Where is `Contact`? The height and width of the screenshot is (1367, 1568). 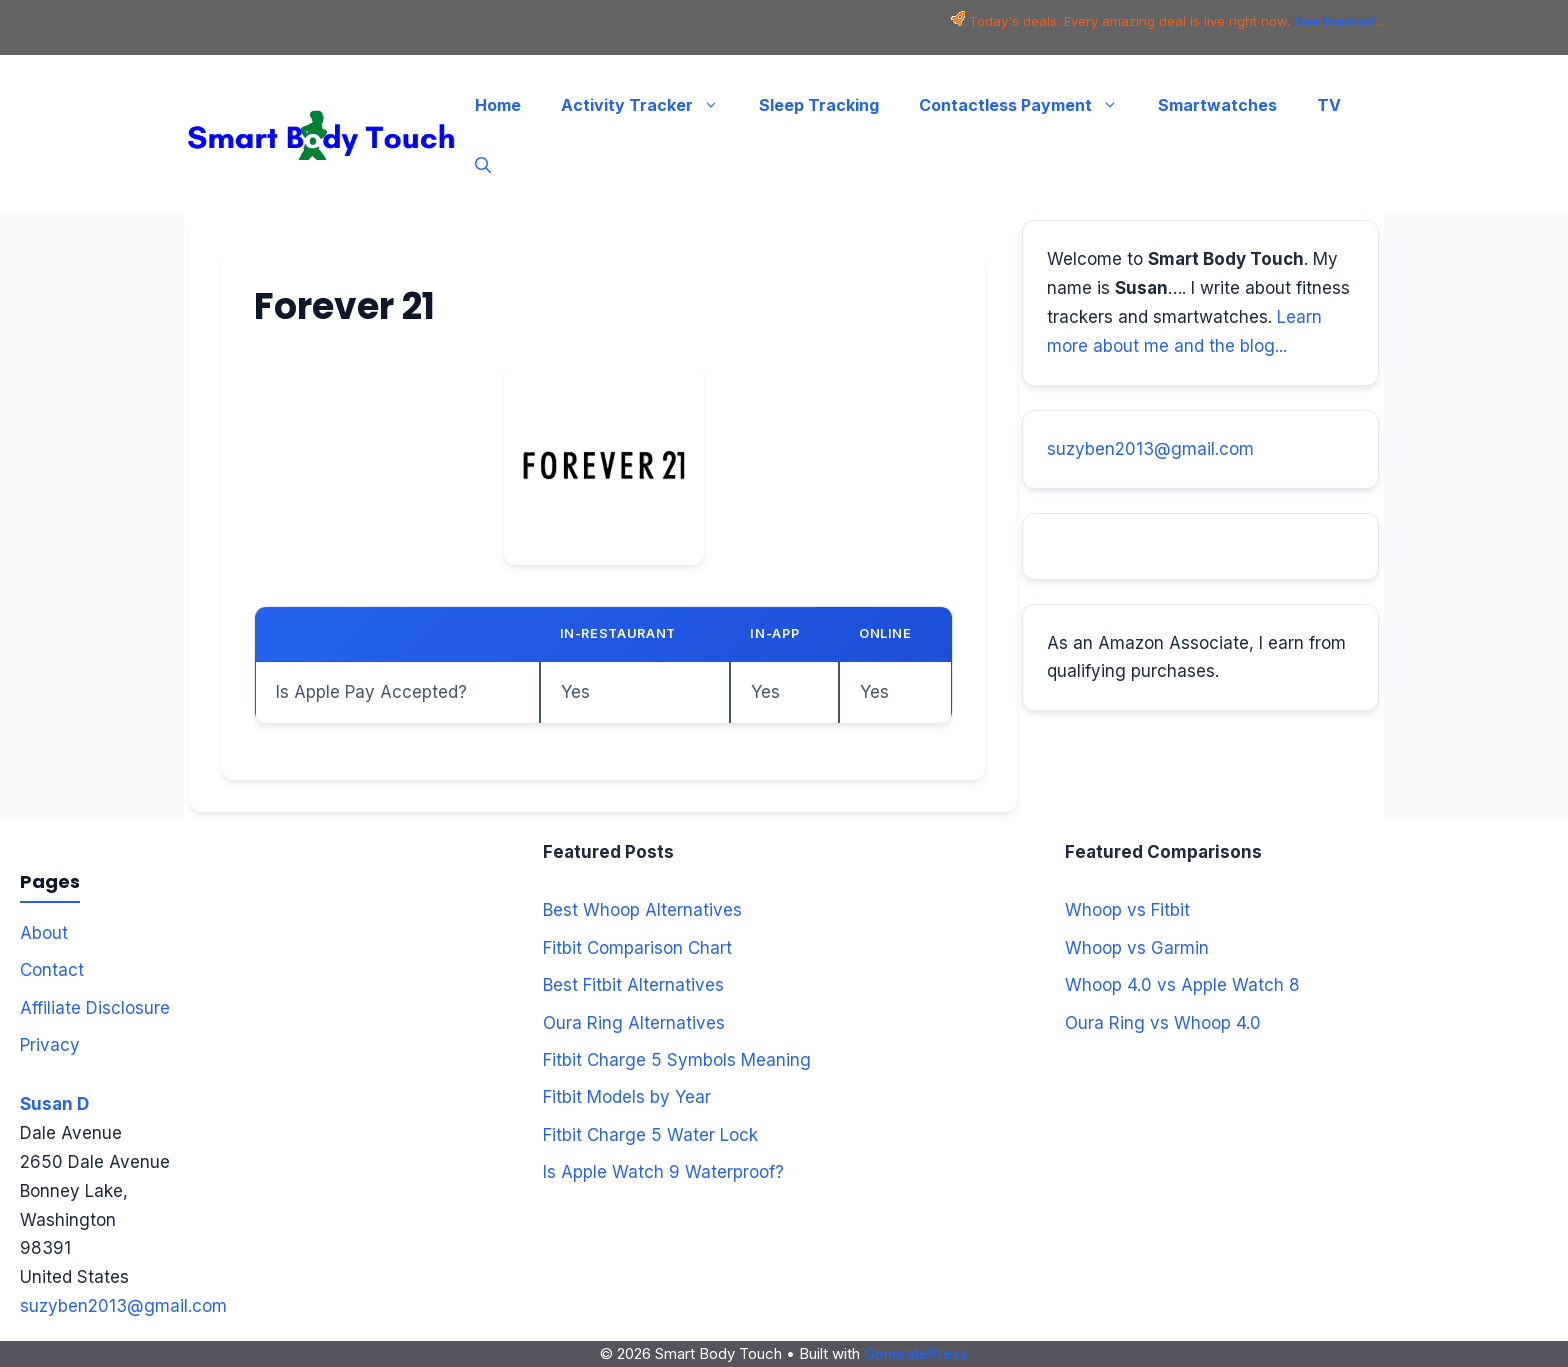 Contact is located at coordinates (52, 970).